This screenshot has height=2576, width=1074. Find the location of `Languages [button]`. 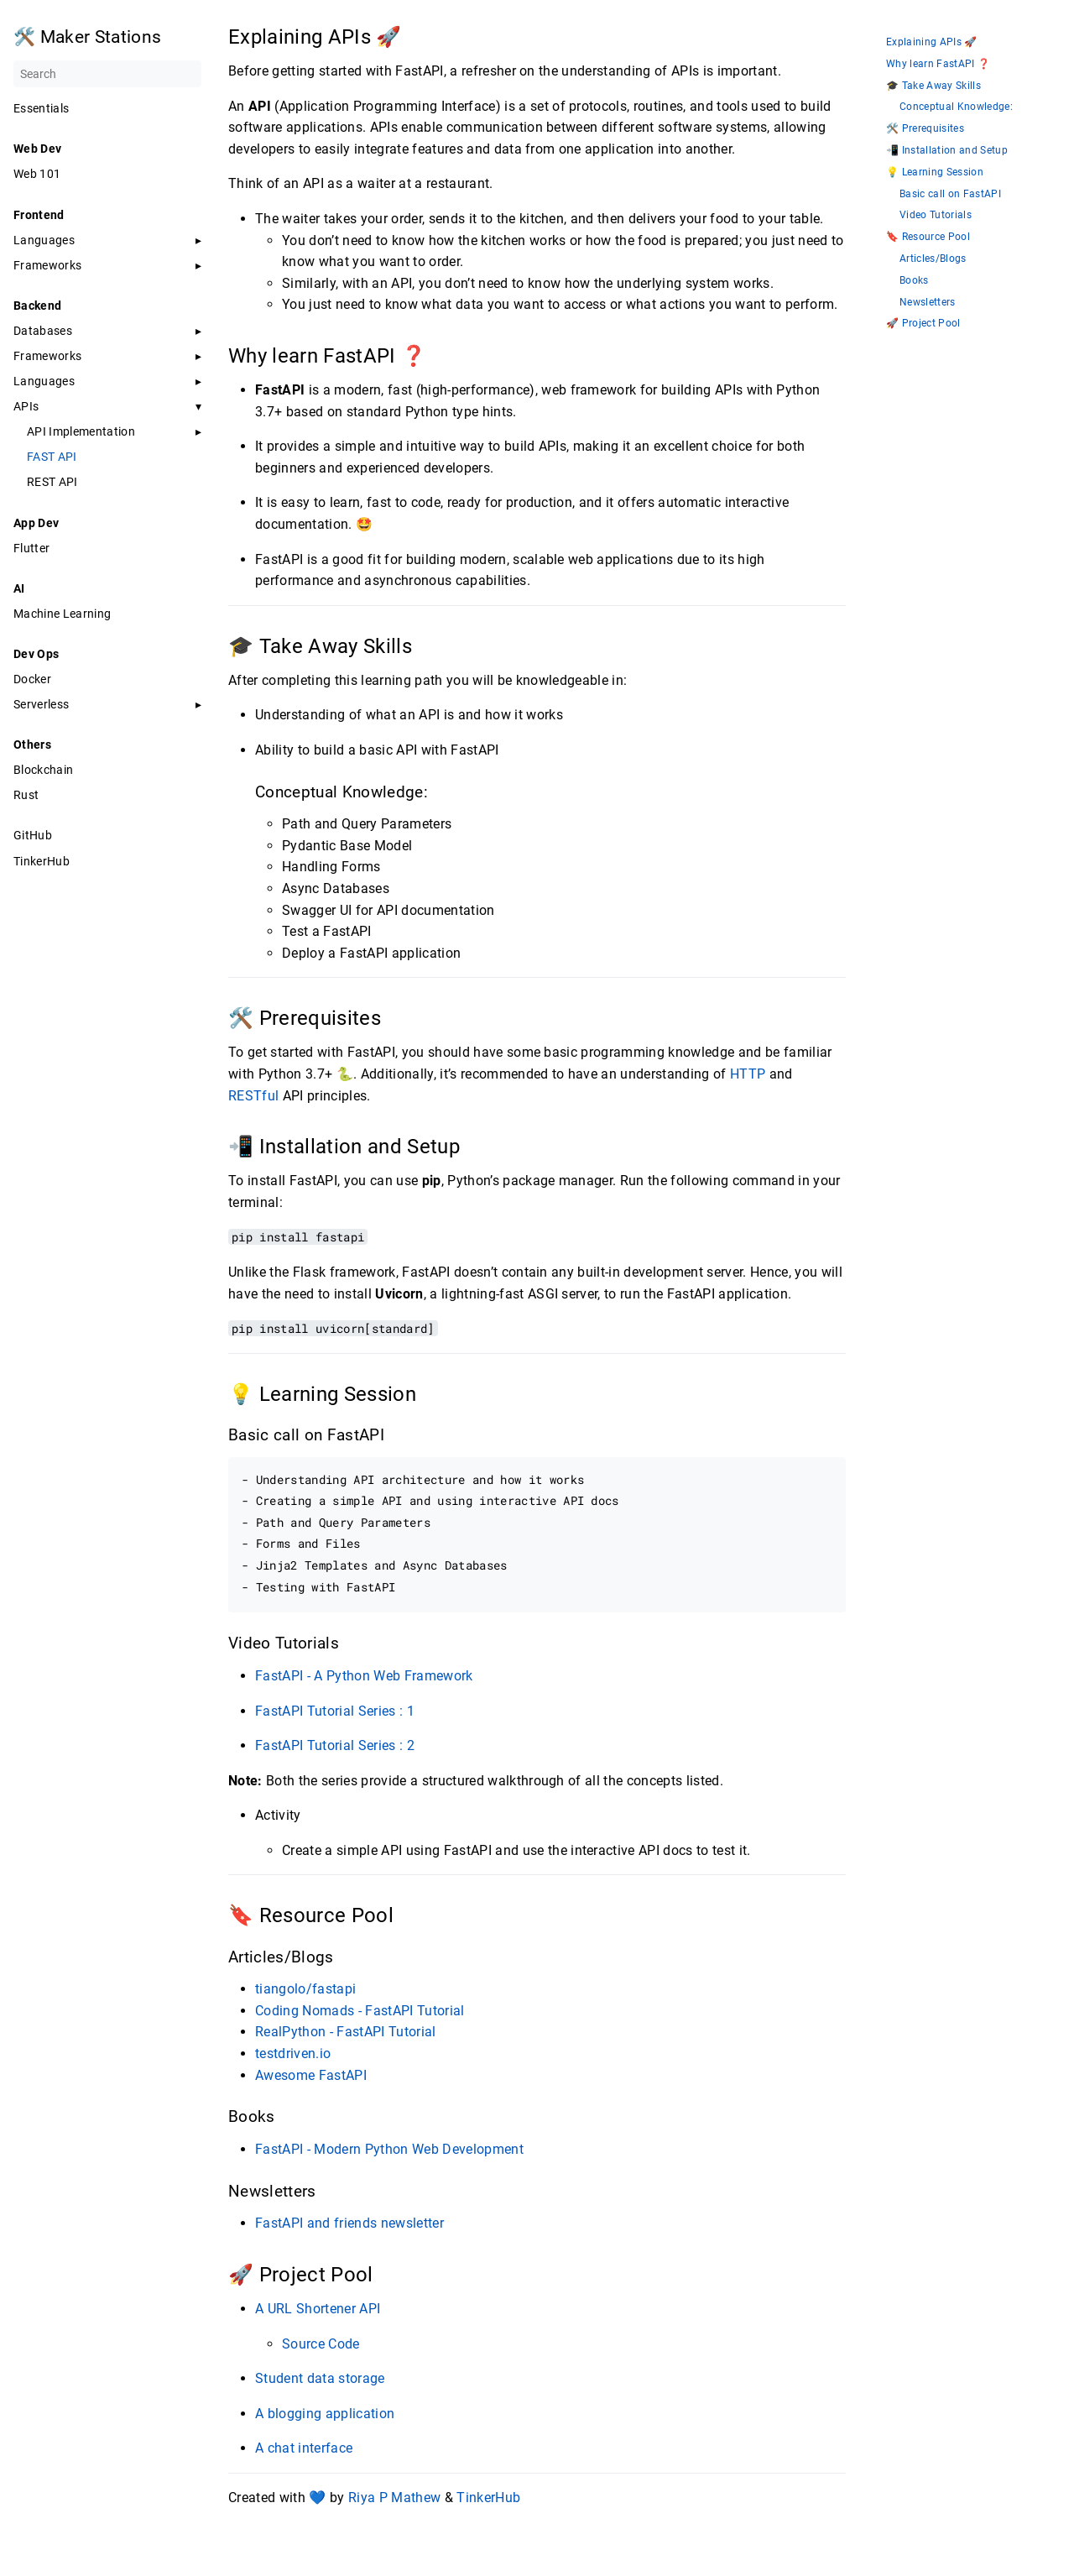

Languages [button] is located at coordinates (44, 240).